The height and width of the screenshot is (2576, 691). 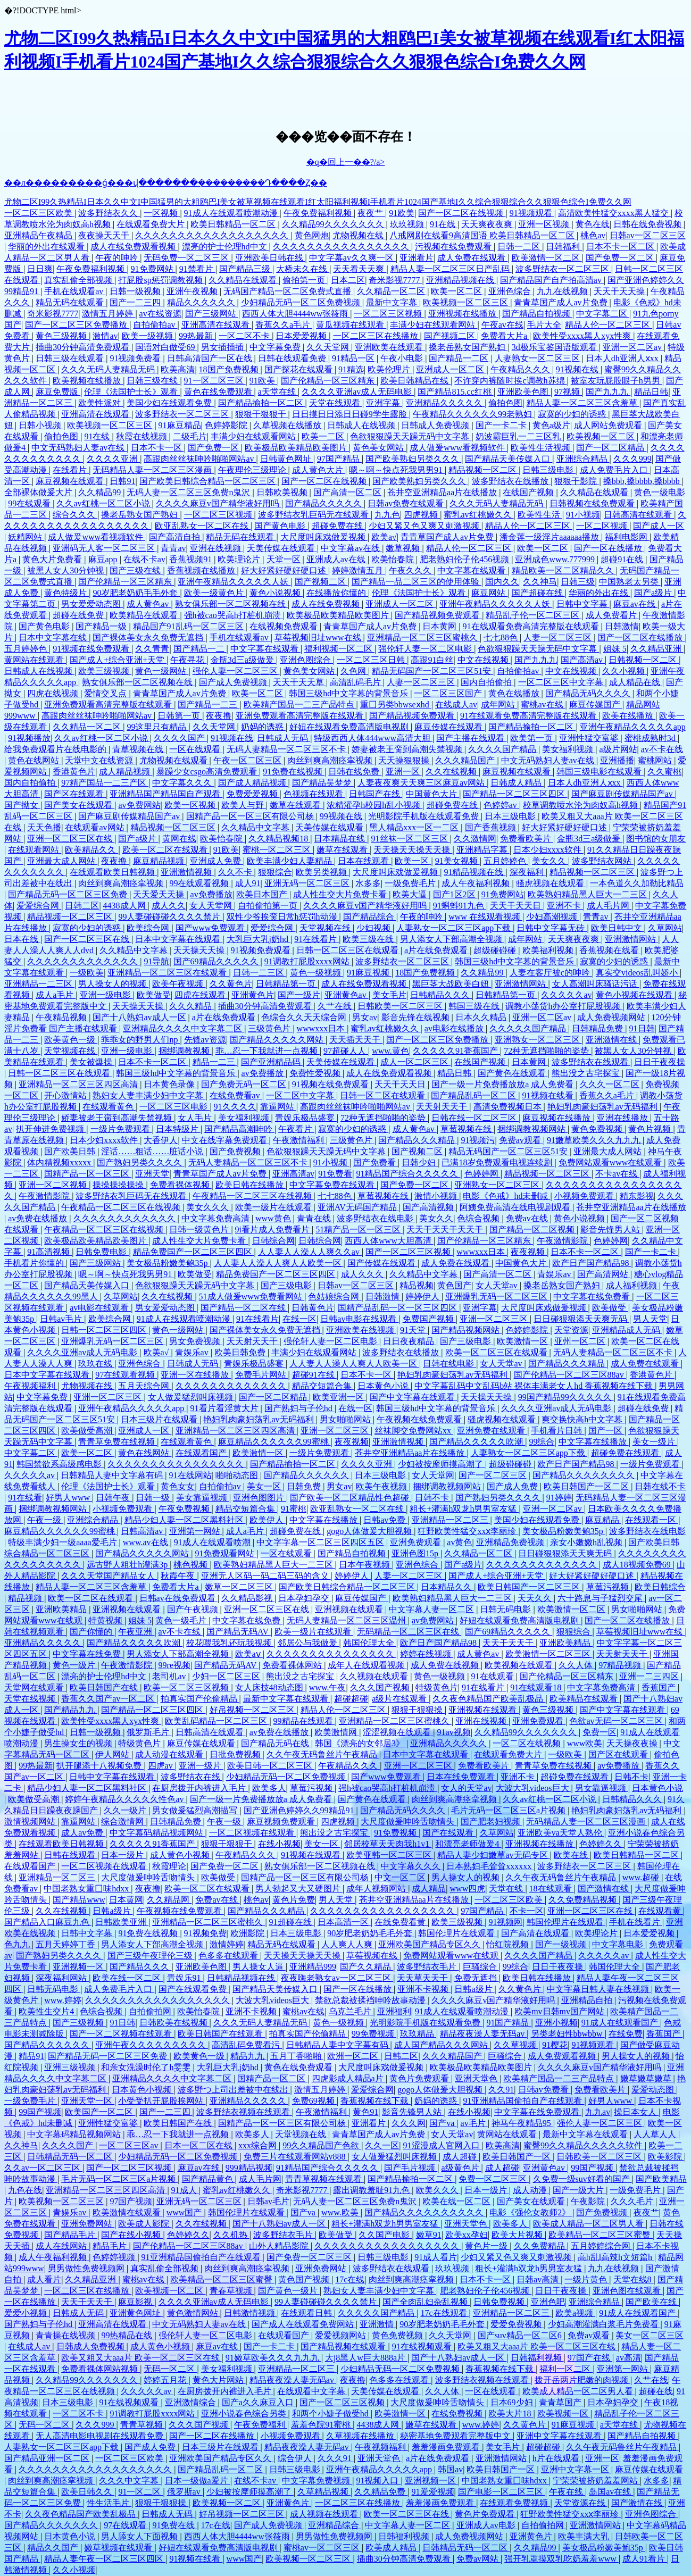 I want to click on 成人精品视频, so click(x=125, y=771).